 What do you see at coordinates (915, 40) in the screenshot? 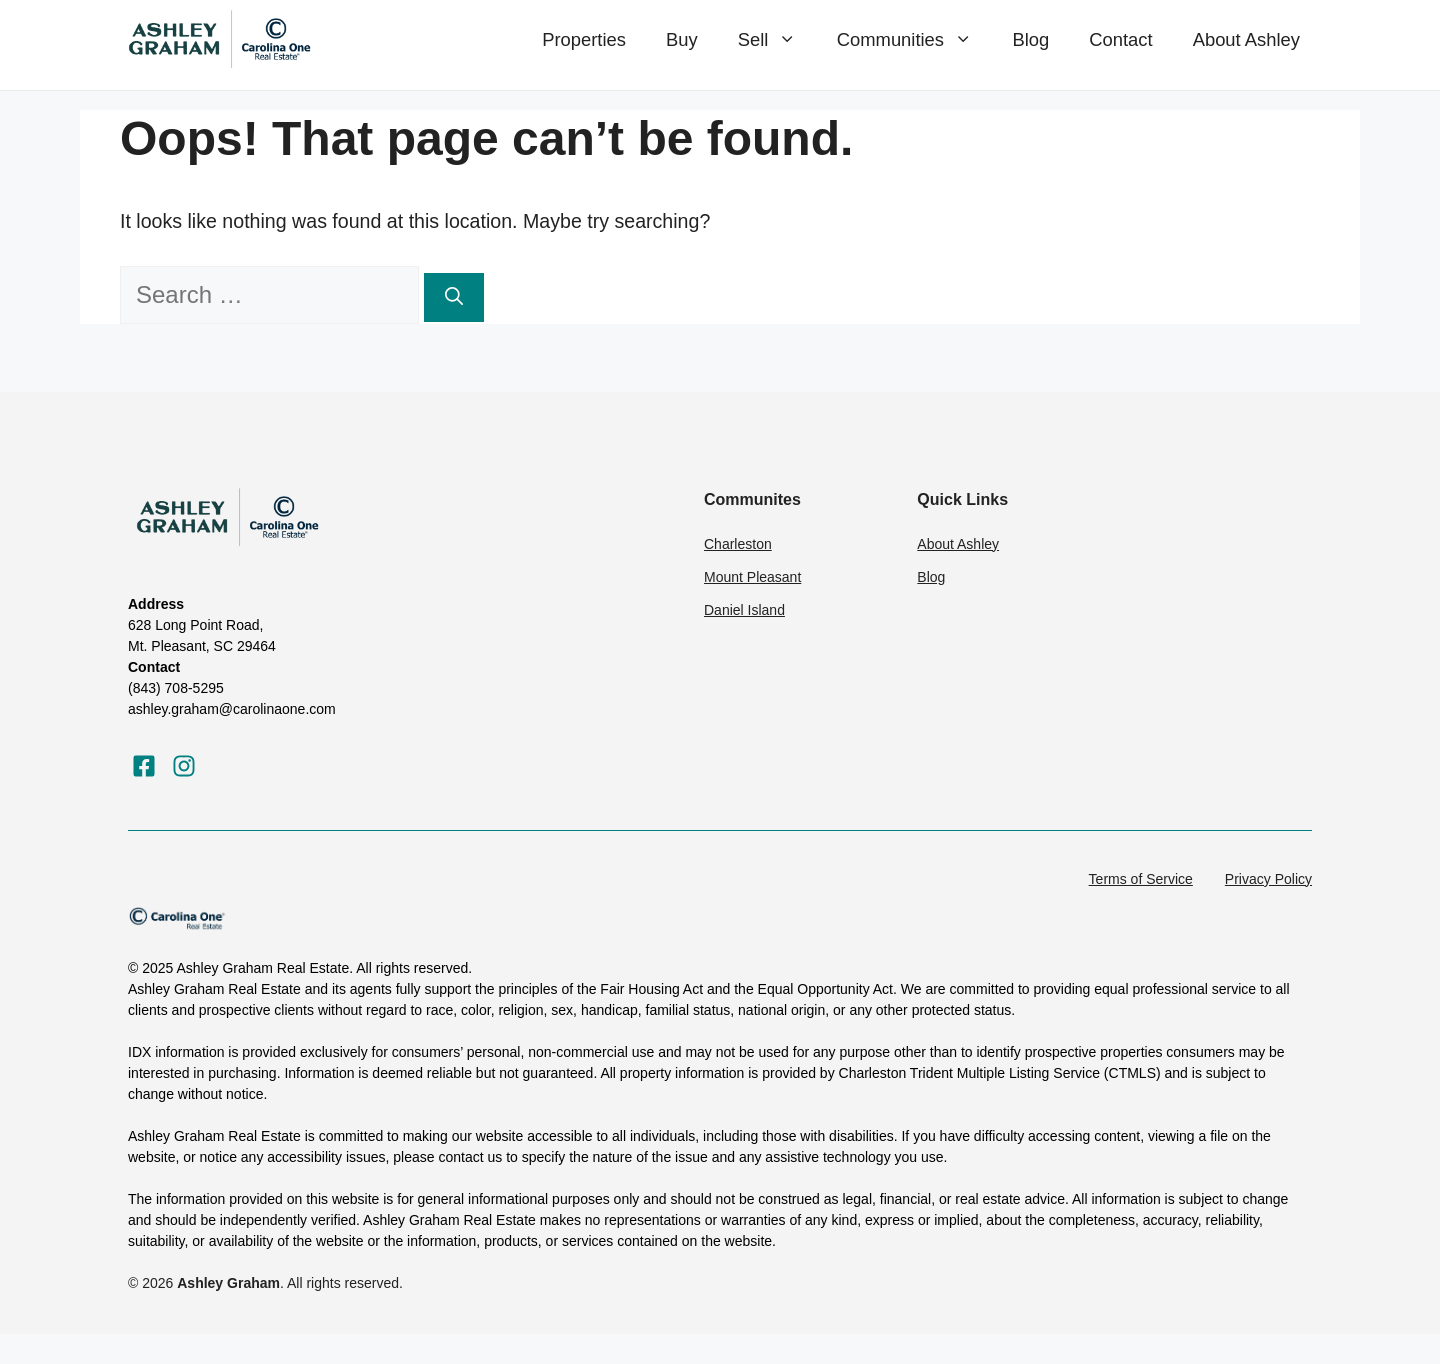
I see `Communities` at bounding box center [915, 40].